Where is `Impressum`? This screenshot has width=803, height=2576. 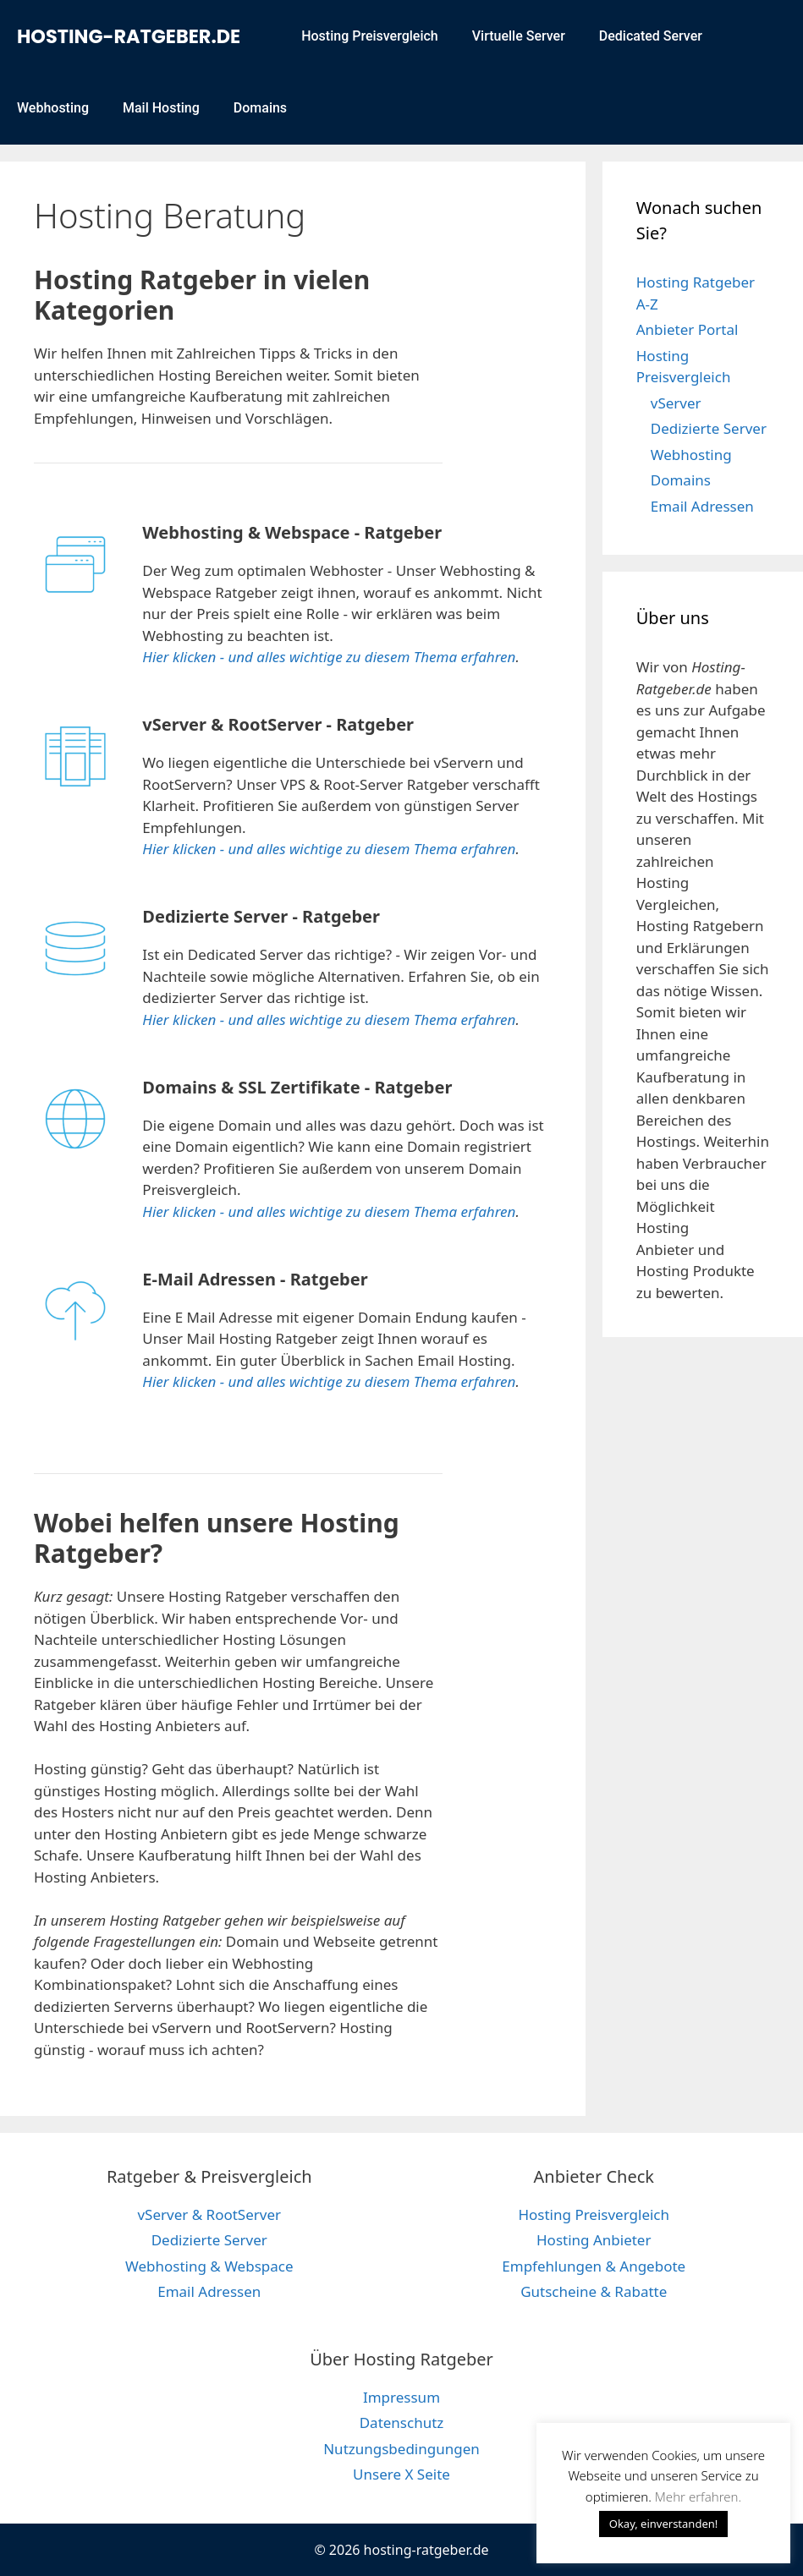
Impressum is located at coordinates (401, 2397).